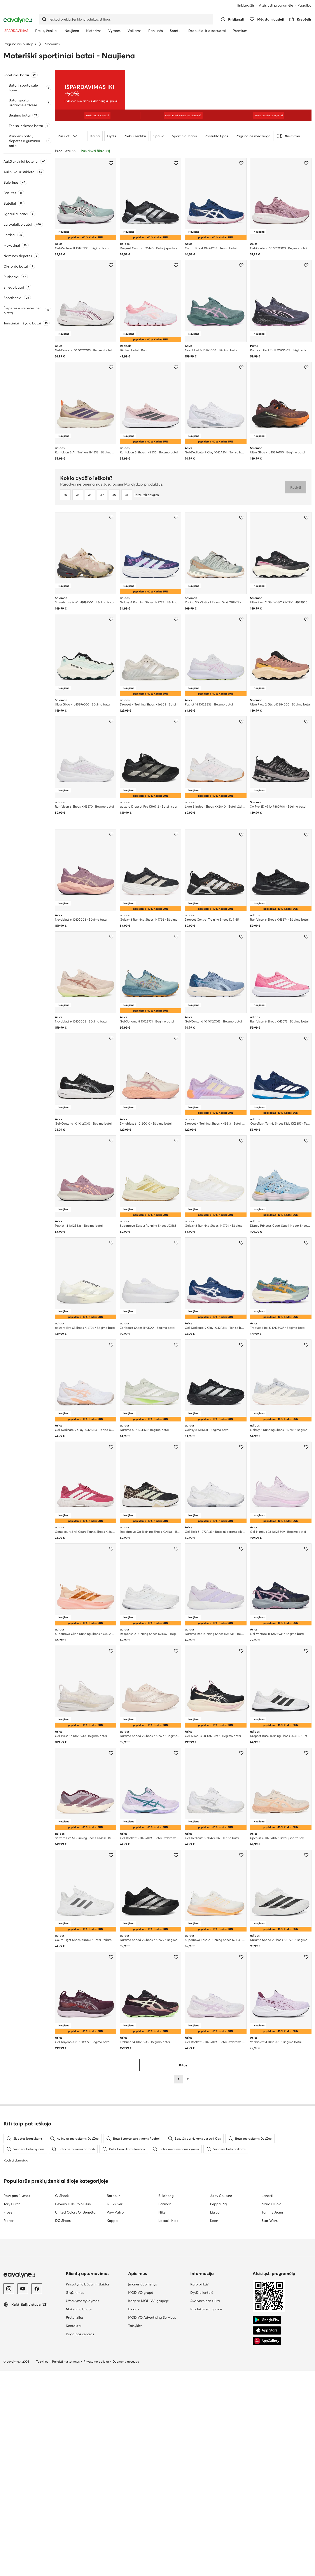  What do you see at coordinates (164, 2204) in the screenshot?
I see `Batman` at bounding box center [164, 2204].